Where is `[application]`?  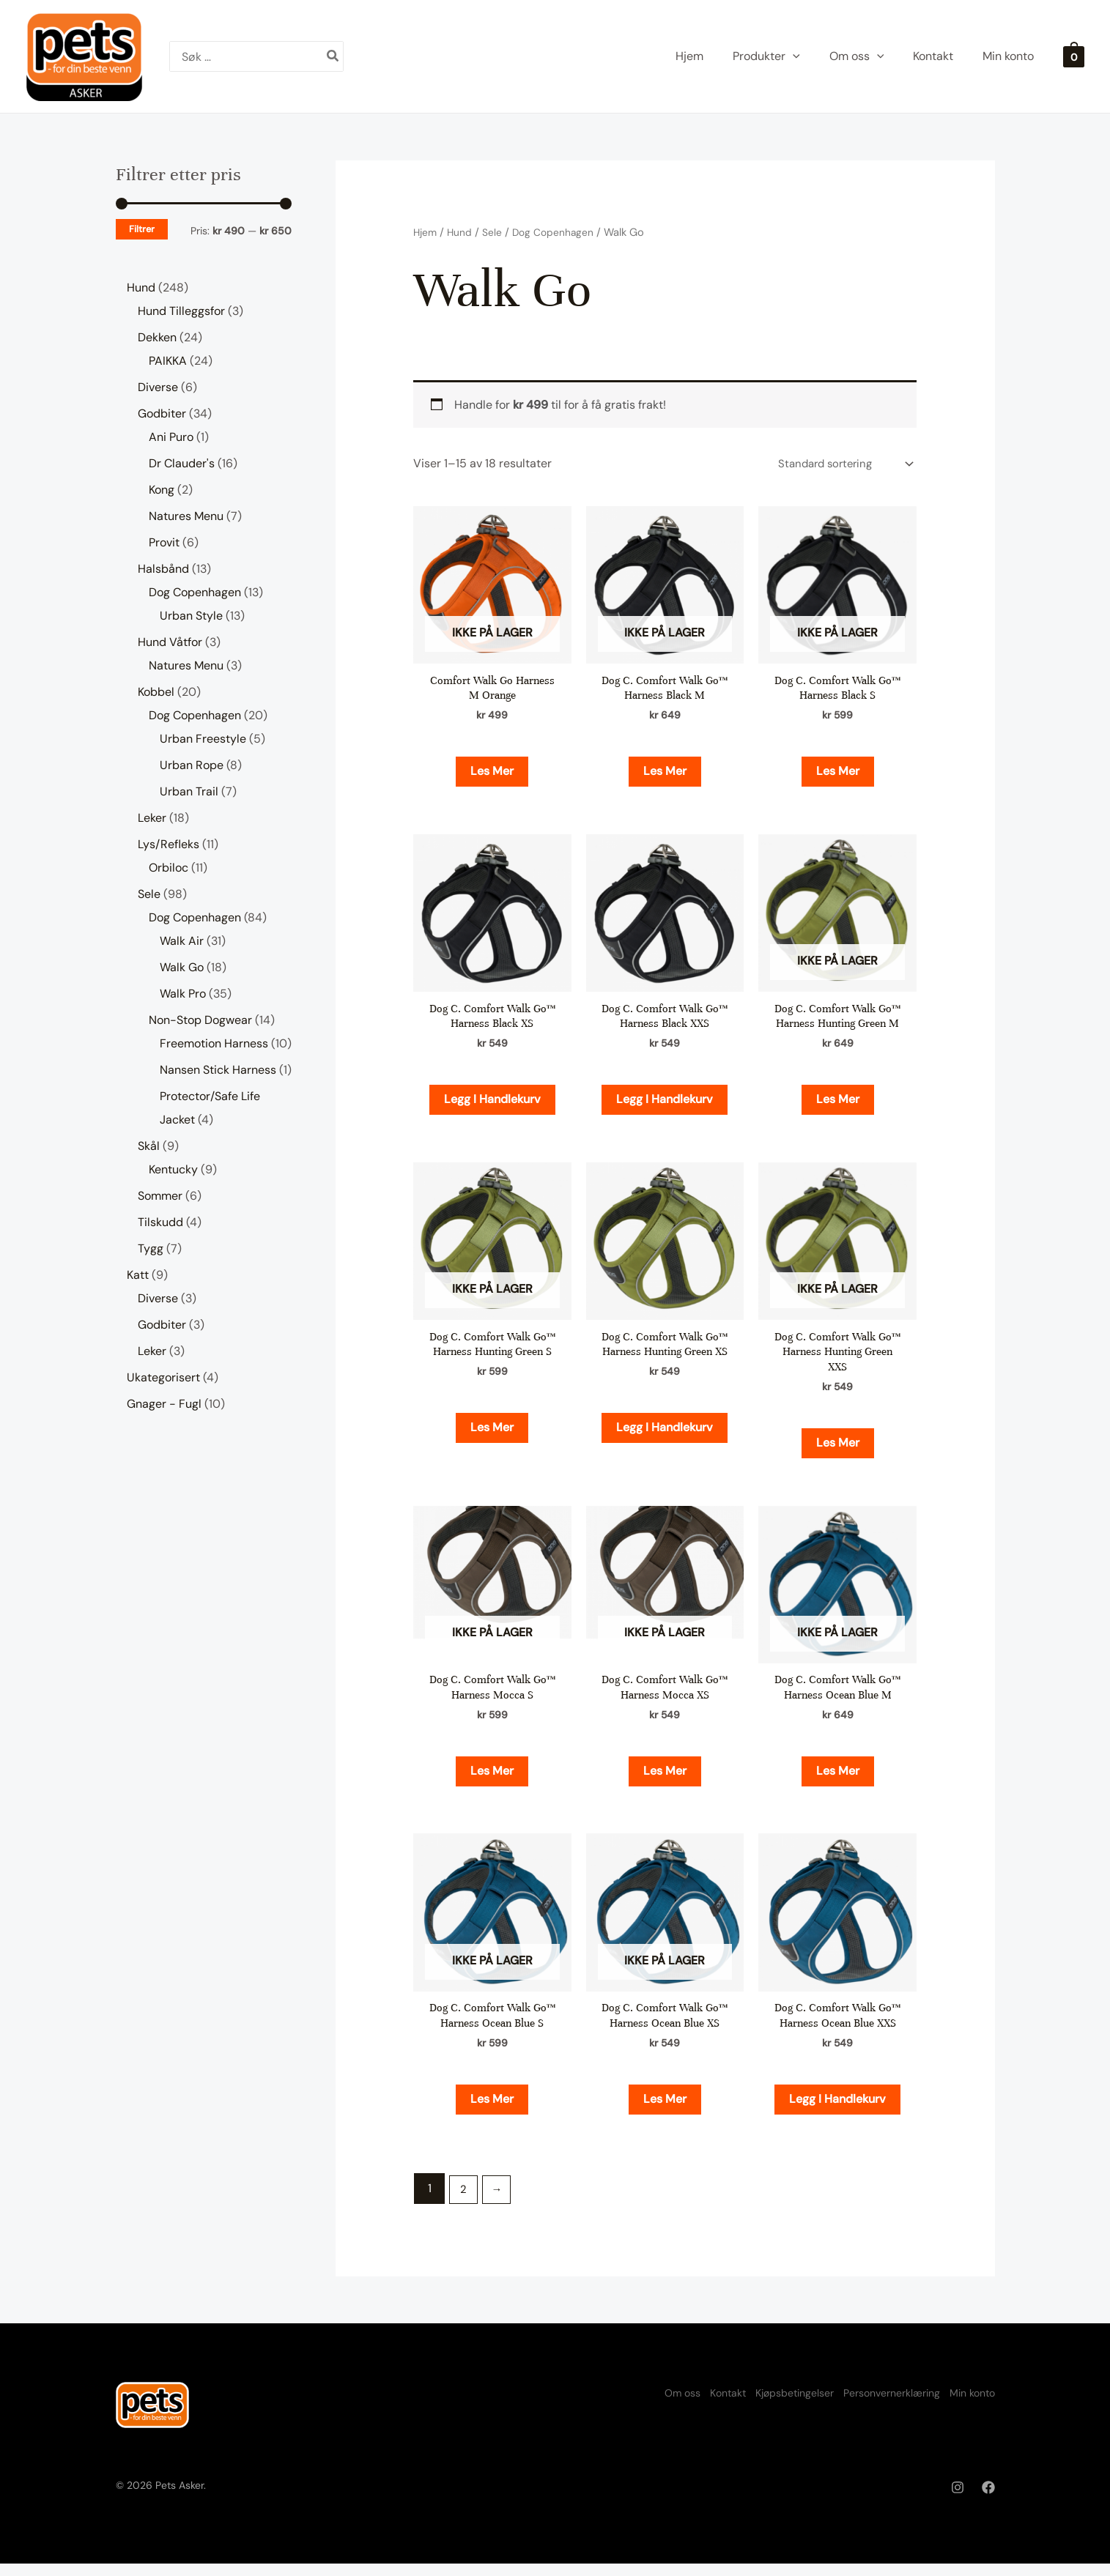
[application] is located at coordinates (792, 56).